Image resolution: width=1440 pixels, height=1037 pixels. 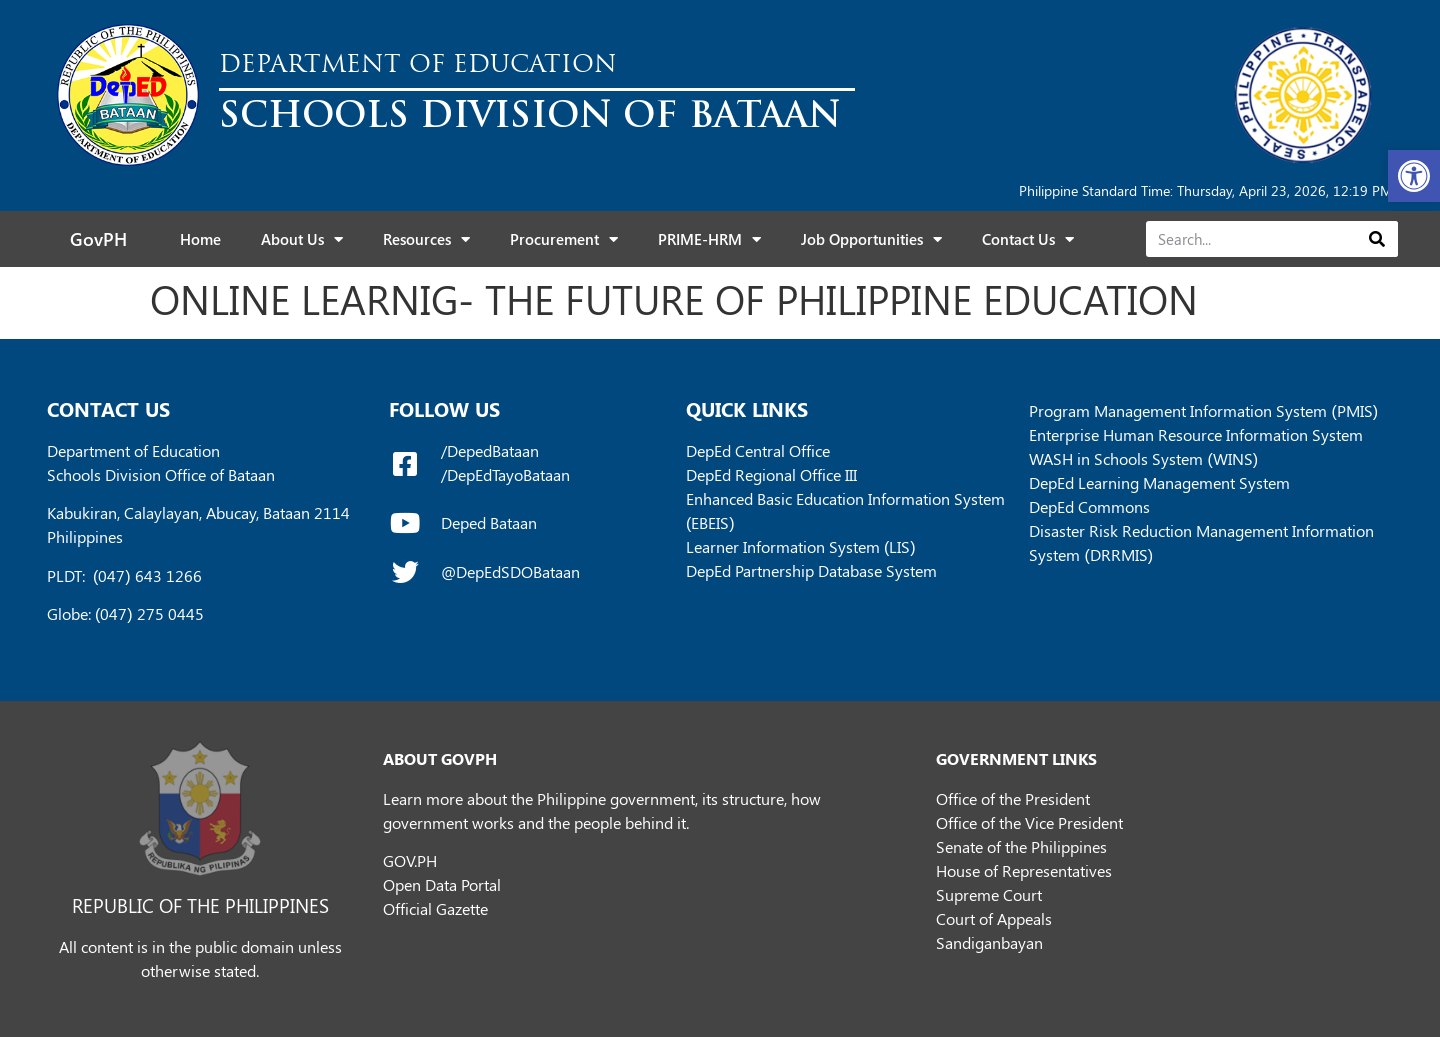 I want to click on @DepEdSDOBataan, so click(x=510, y=571).